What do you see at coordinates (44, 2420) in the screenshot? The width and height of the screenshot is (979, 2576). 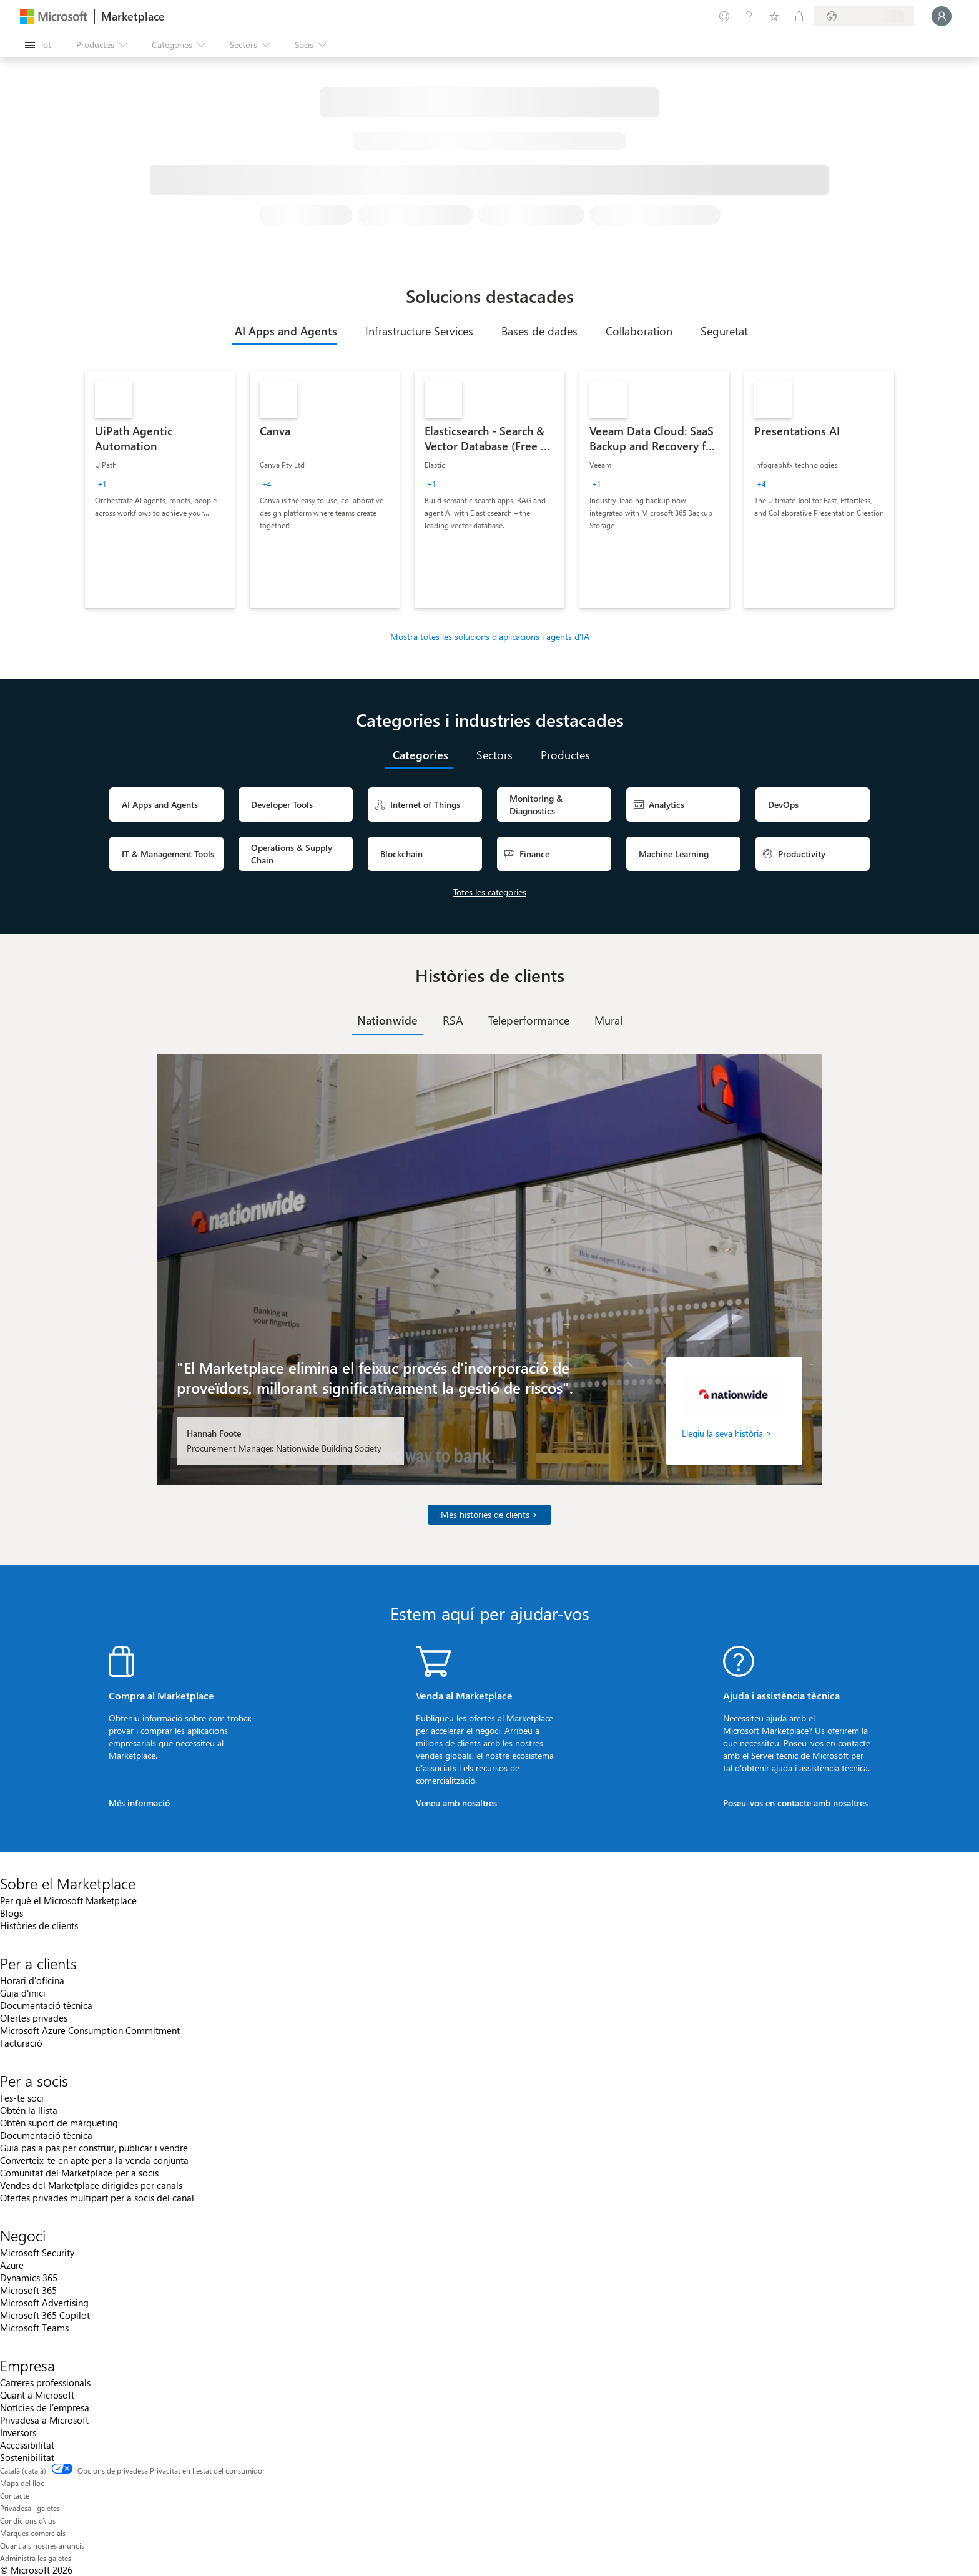 I see `Privadesa a Microsoft [Privadesa a Microsoft Empresa]` at bounding box center [44, 2420].